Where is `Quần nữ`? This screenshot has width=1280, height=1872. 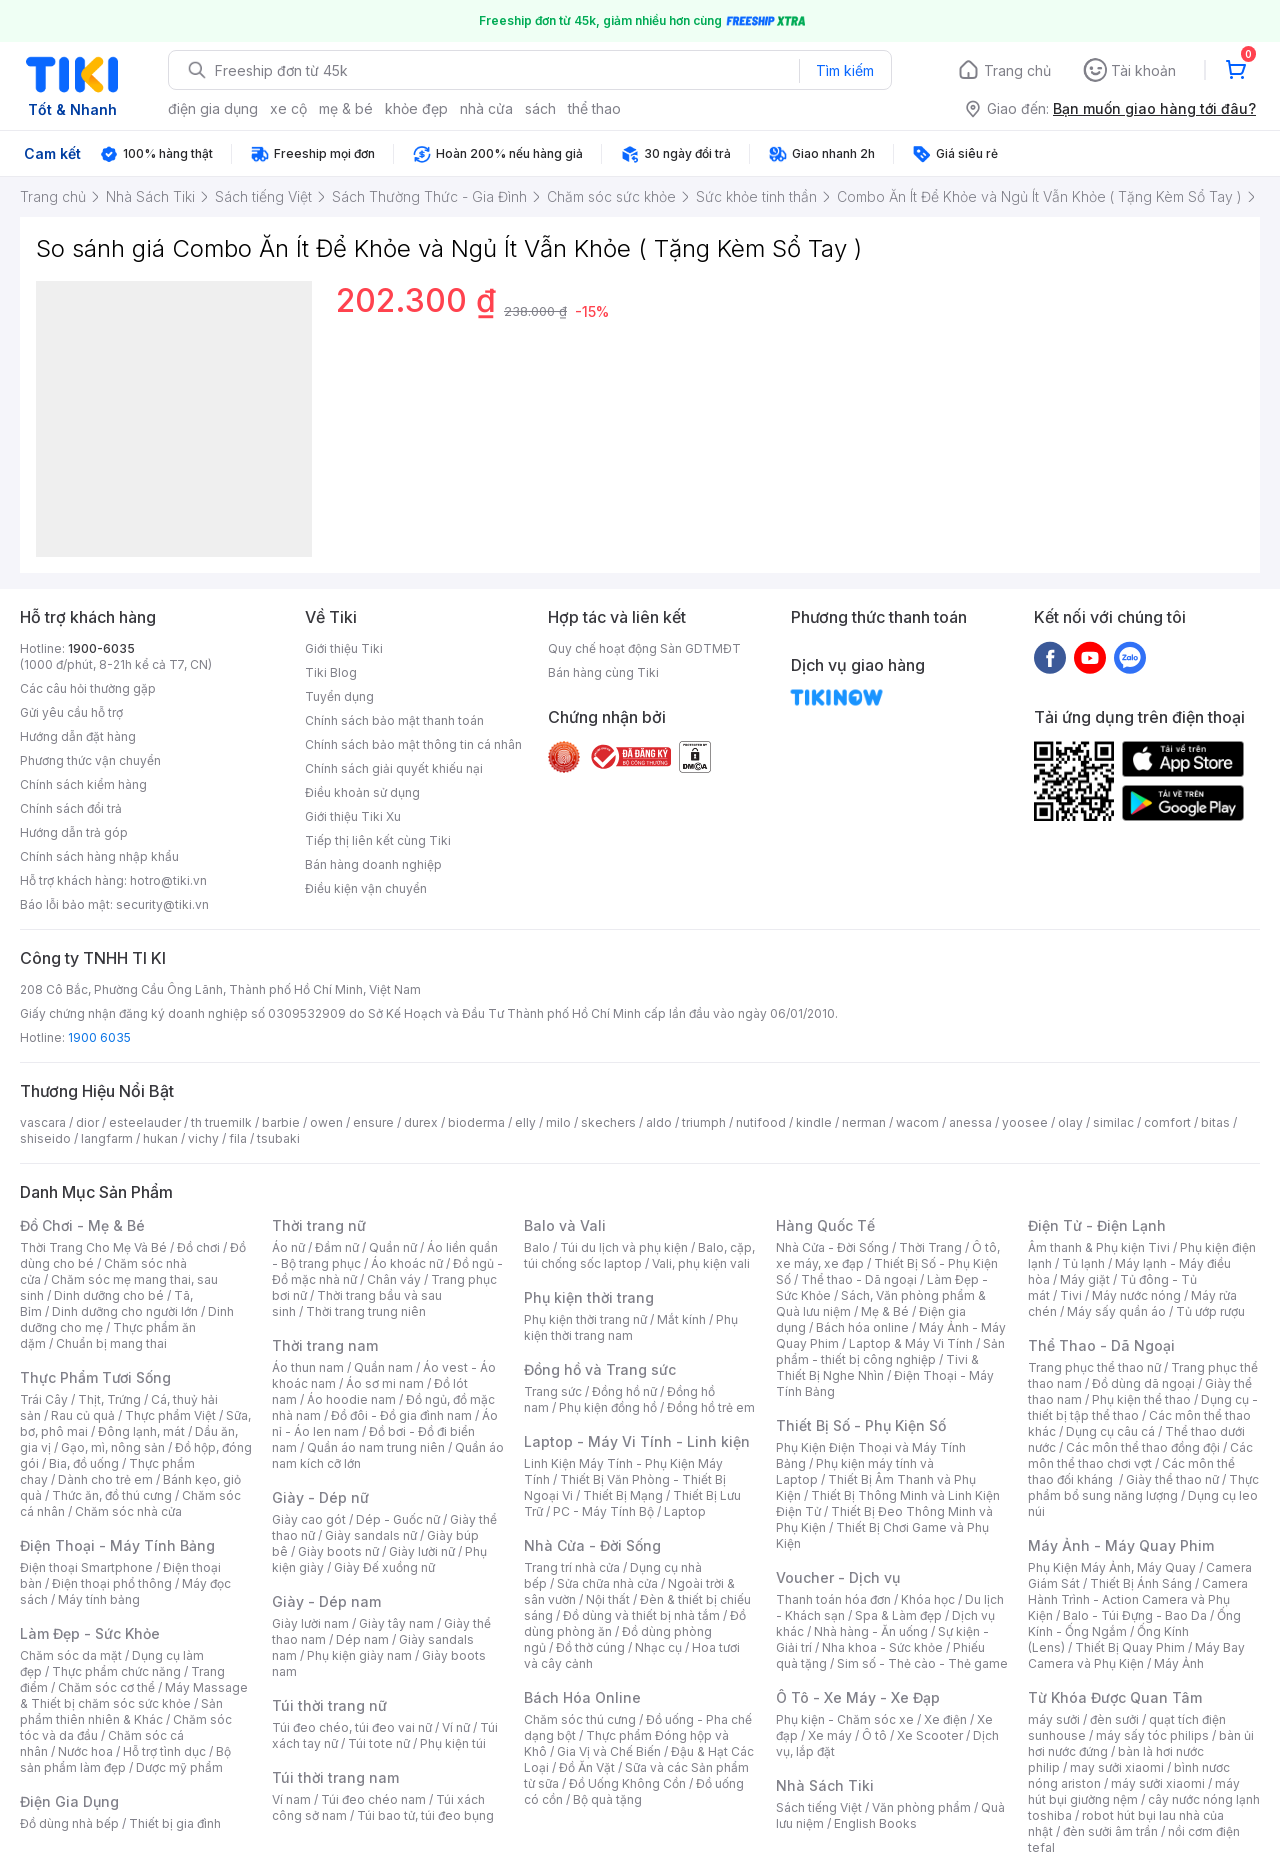
Quần nữ is located at coordinates (393, 1247).